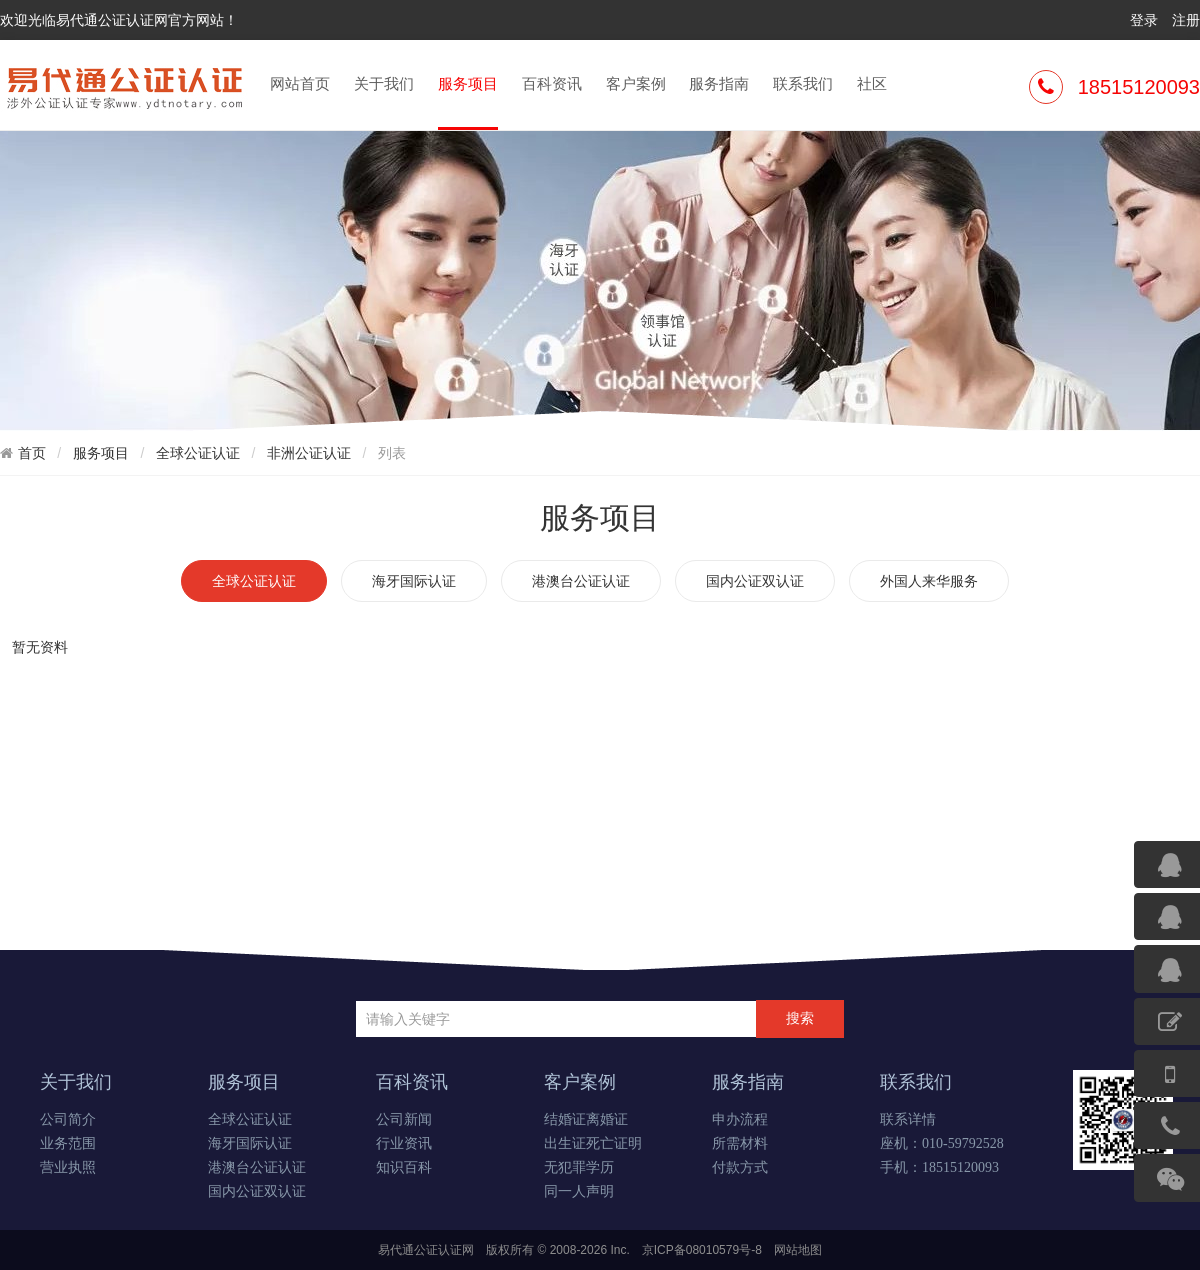  Describe the element at coordinates (198, 453) in the screenshot. I see `全球公证认证` at that location.